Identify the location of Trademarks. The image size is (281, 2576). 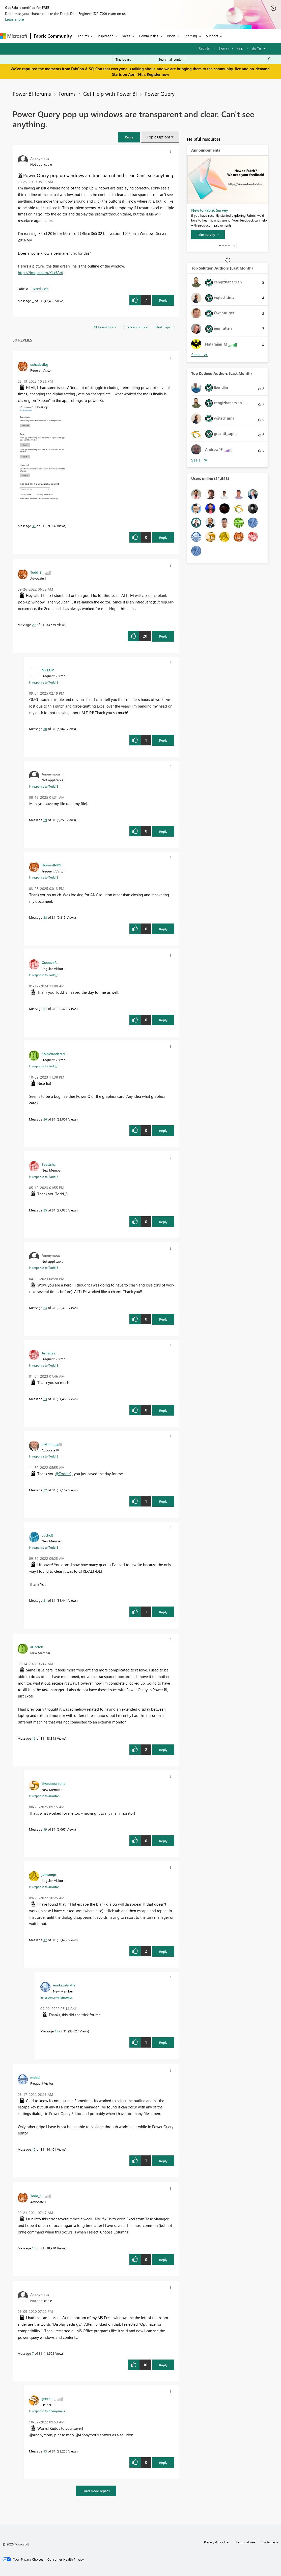
(269, 2542).